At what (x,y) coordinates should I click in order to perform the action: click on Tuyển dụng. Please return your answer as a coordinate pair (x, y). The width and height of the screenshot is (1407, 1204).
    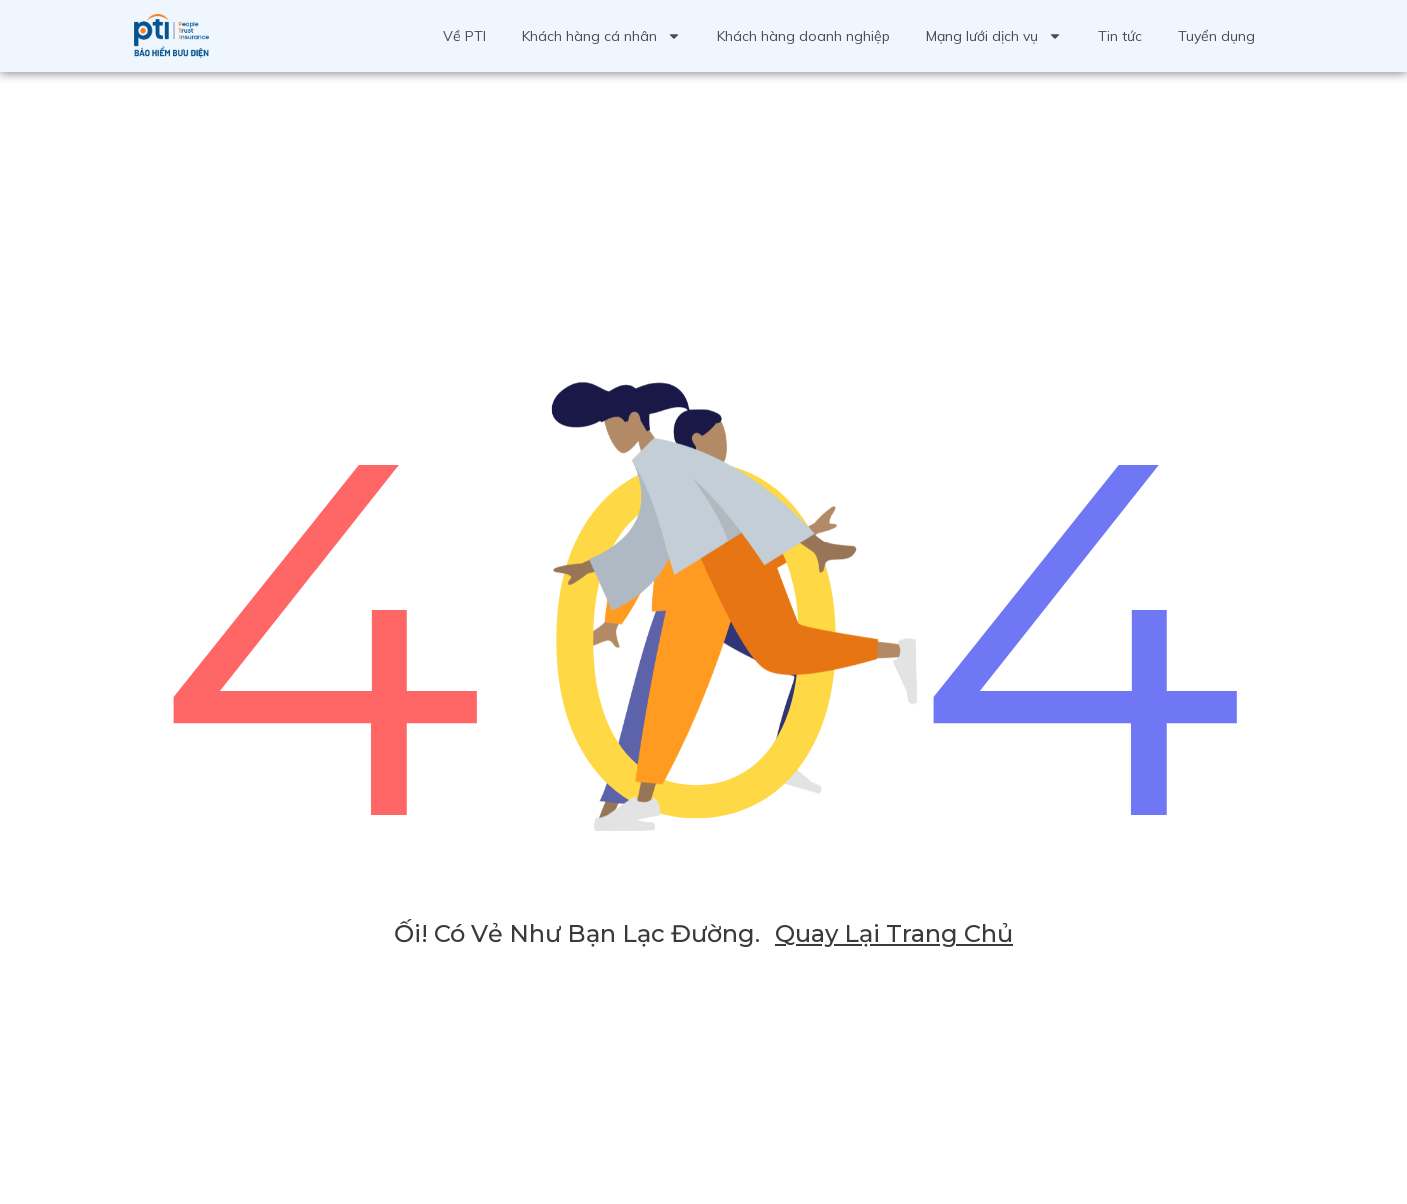
    Looking at the image, I should click on (1216, 36).